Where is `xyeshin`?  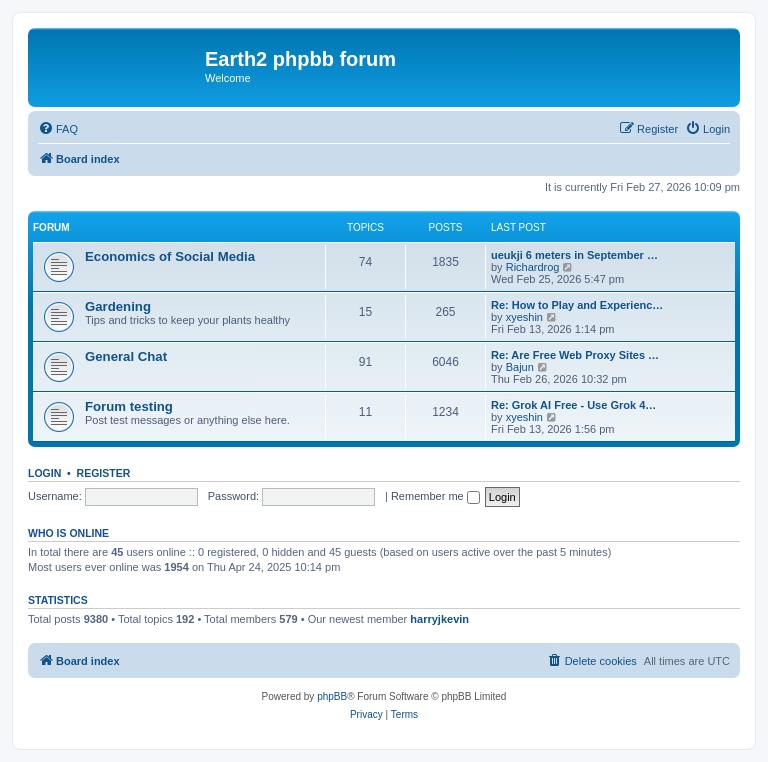
xyeshin is located at coordinates (524, 317).